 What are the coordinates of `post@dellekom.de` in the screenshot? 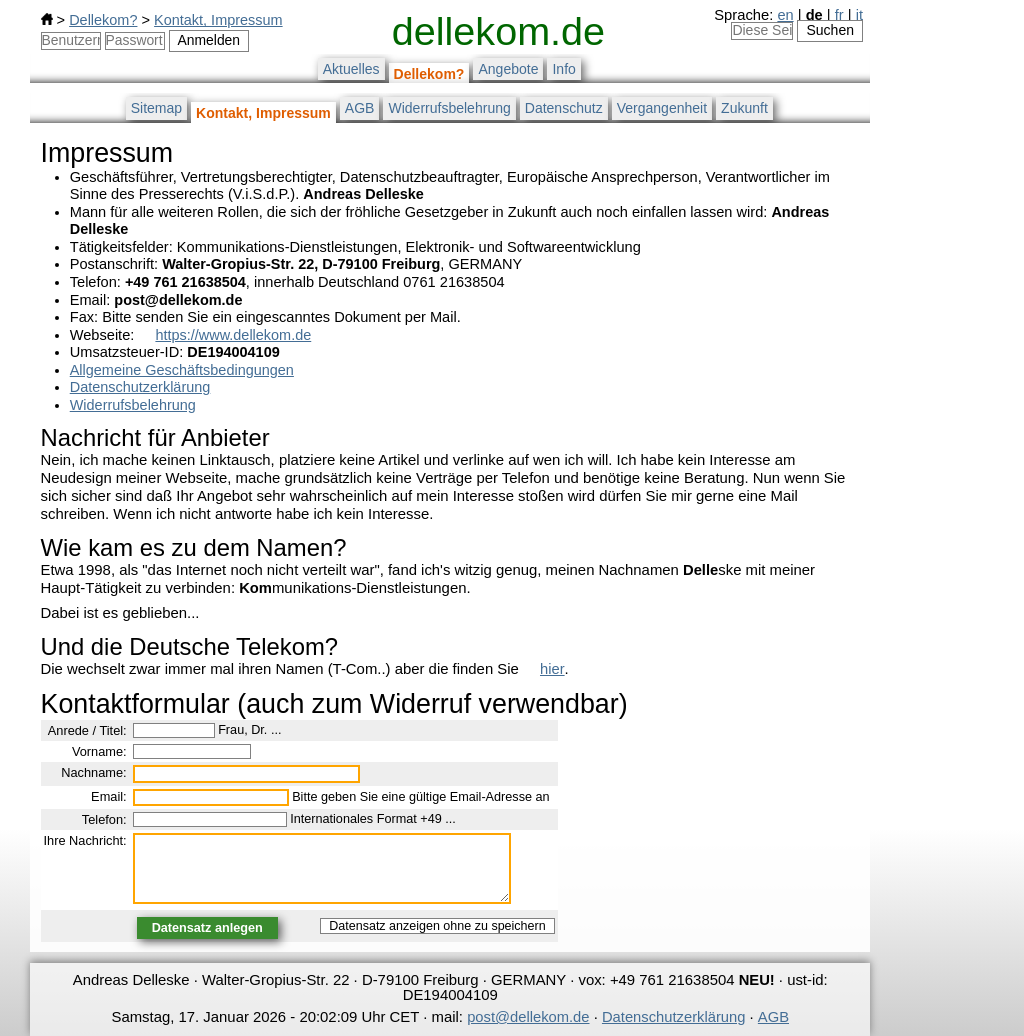 It's located at (528, 1017).